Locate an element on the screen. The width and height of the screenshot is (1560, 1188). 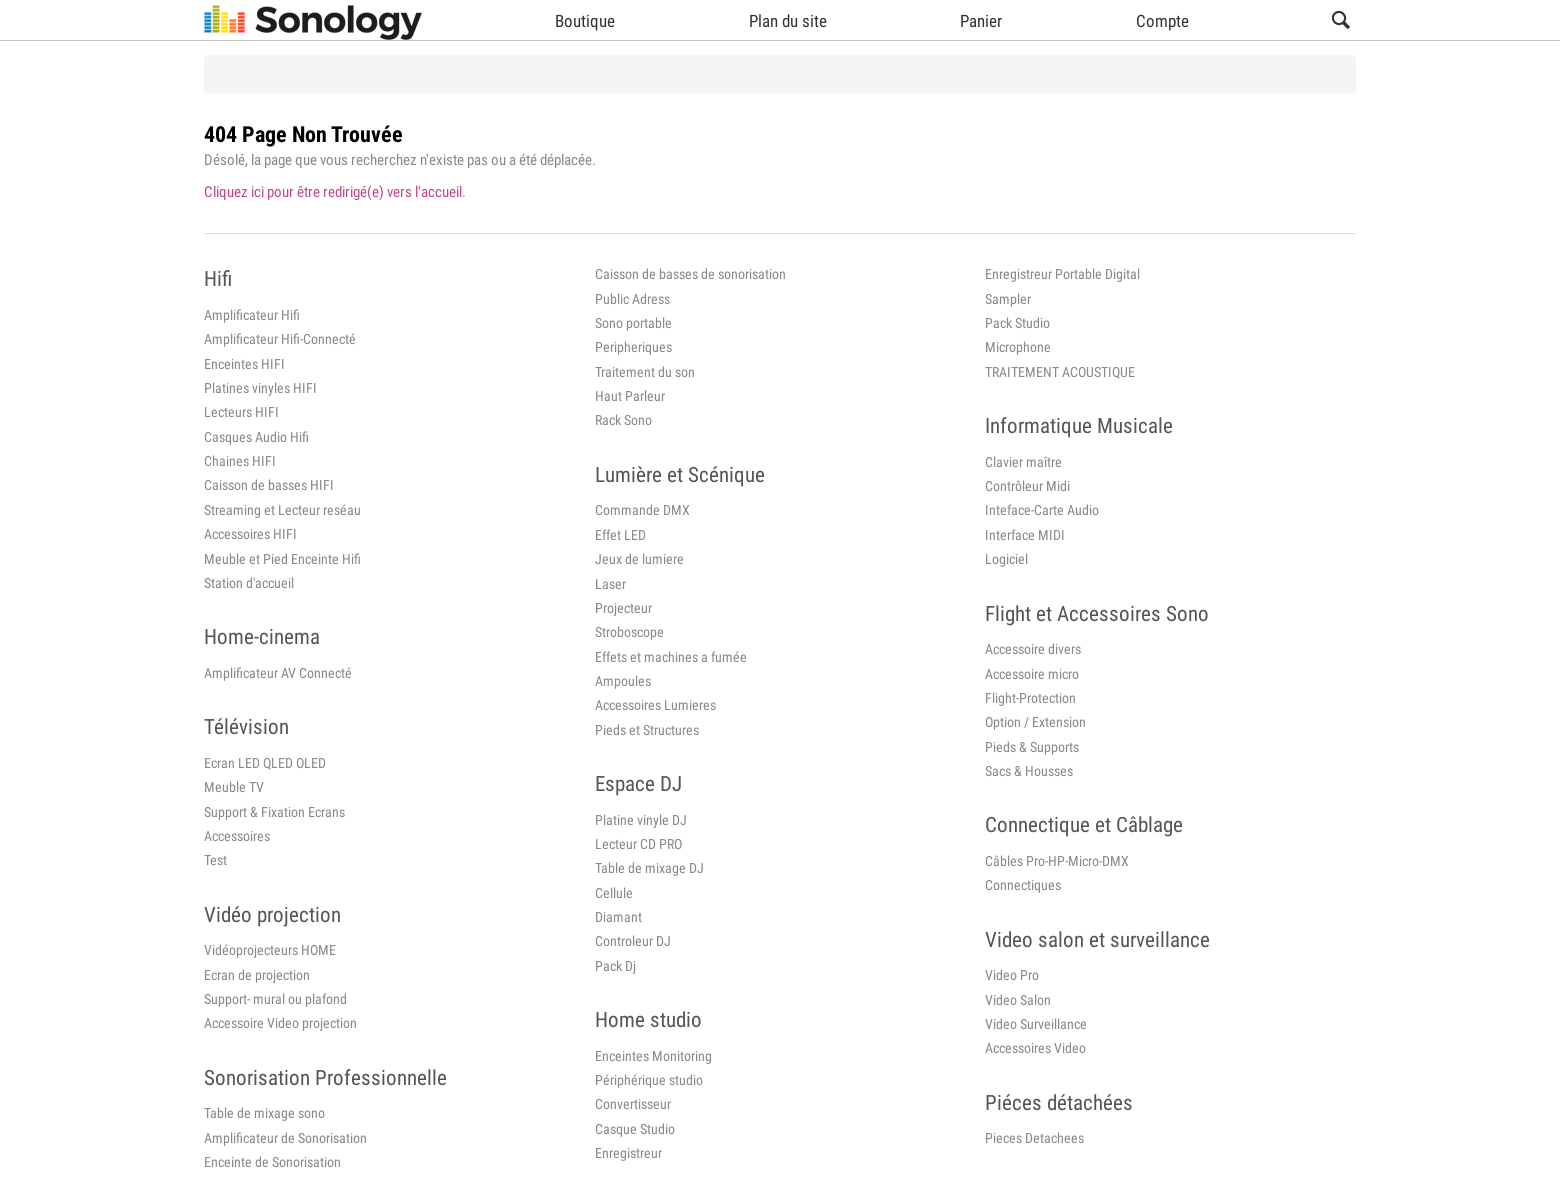
Amplificateur AV Connecté is located at coordinates (278, 673).